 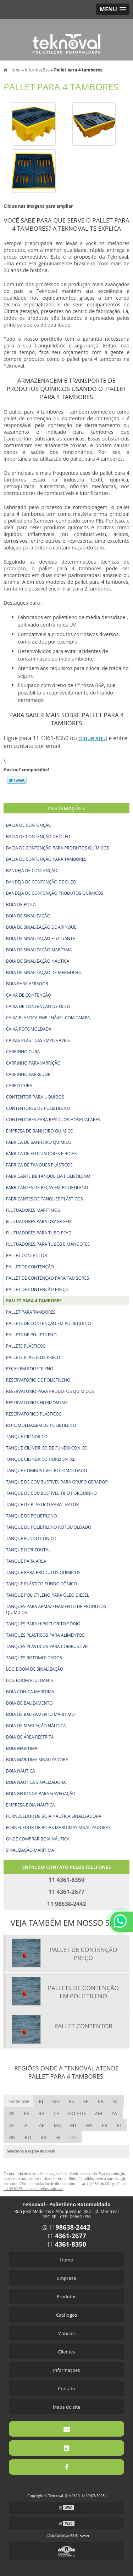 I want to click on Boia de sinalização de mergulho, so click(x=44, y=972).